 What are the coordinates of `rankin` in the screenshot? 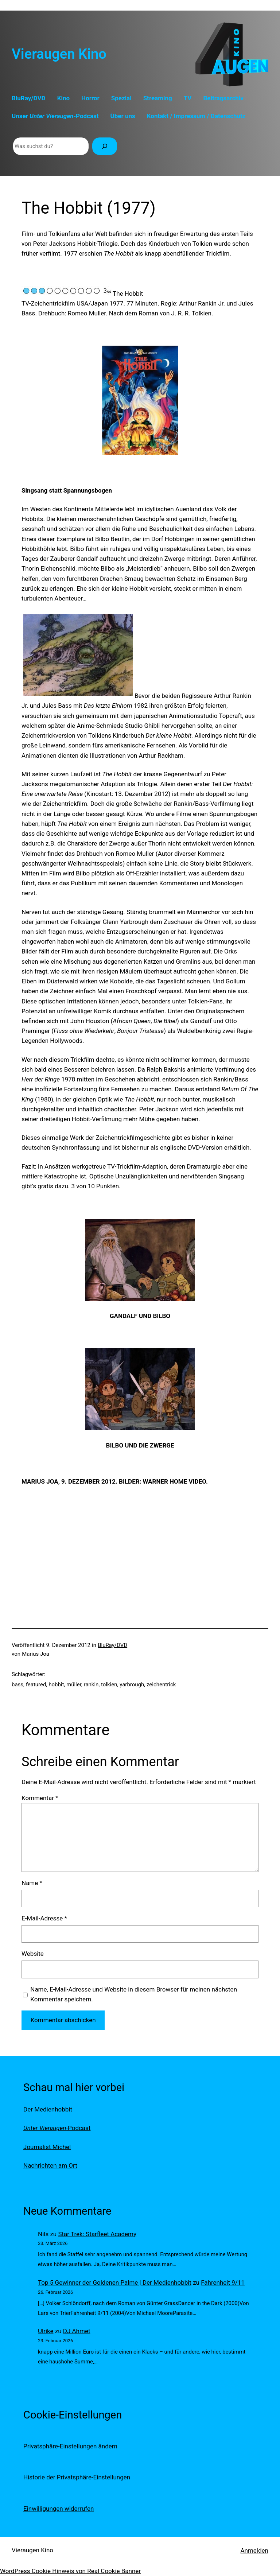 It's located at (91, 1684).